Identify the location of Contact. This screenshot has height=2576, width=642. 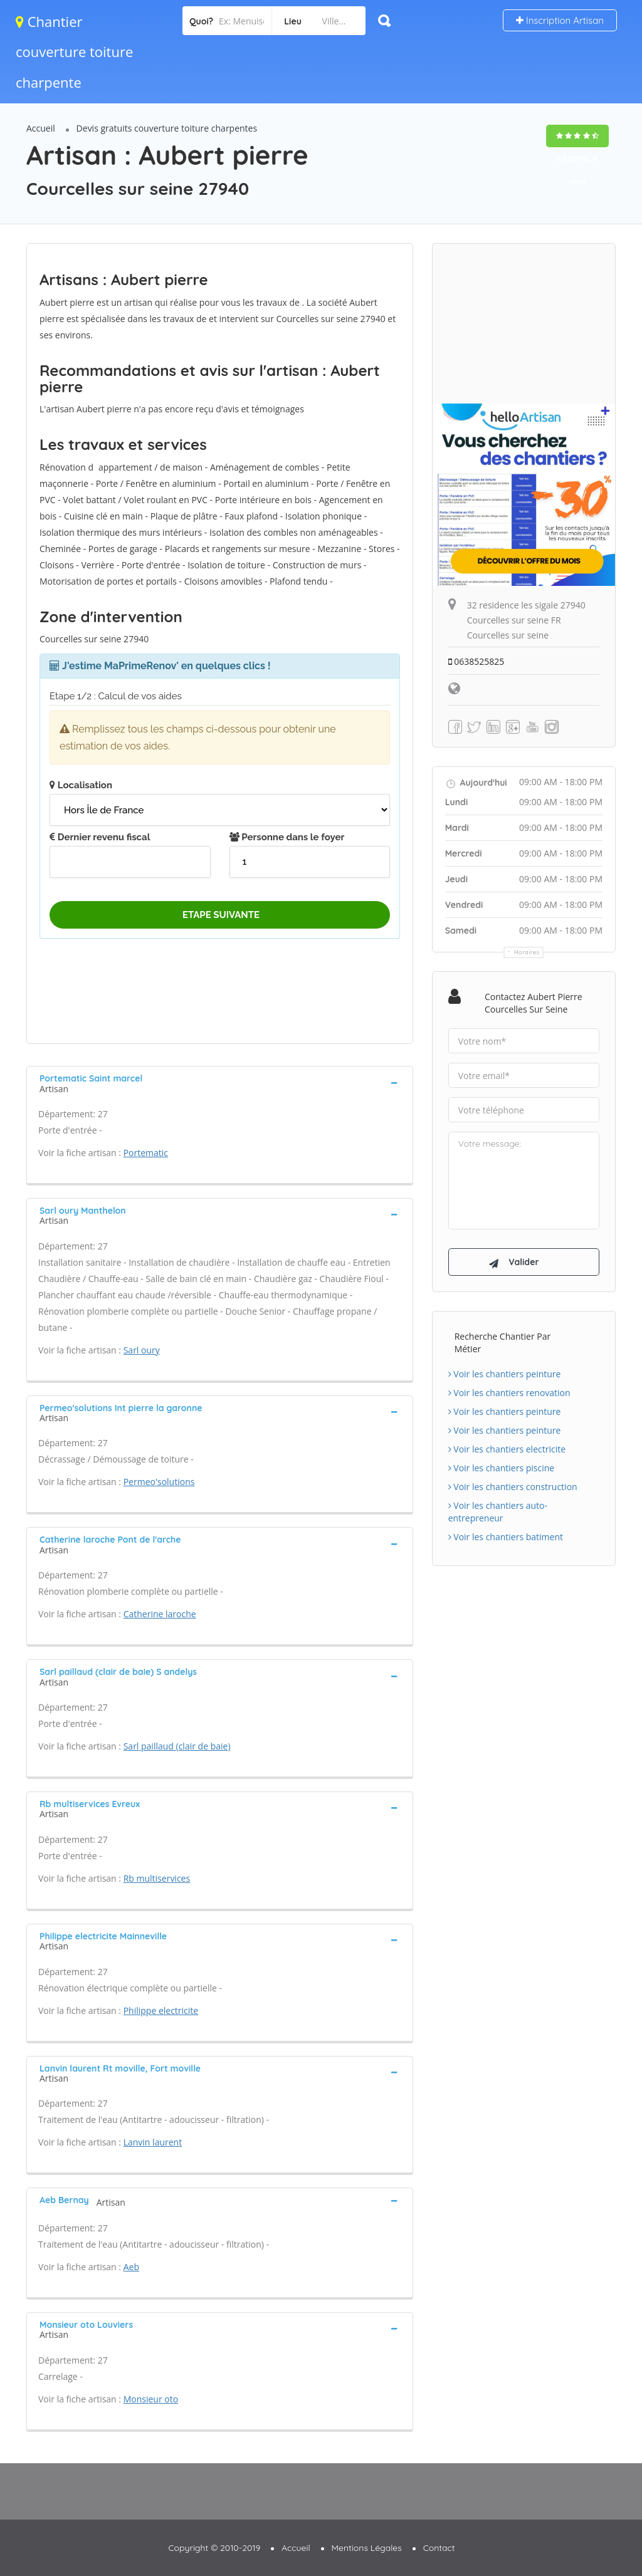
(439, 2547).